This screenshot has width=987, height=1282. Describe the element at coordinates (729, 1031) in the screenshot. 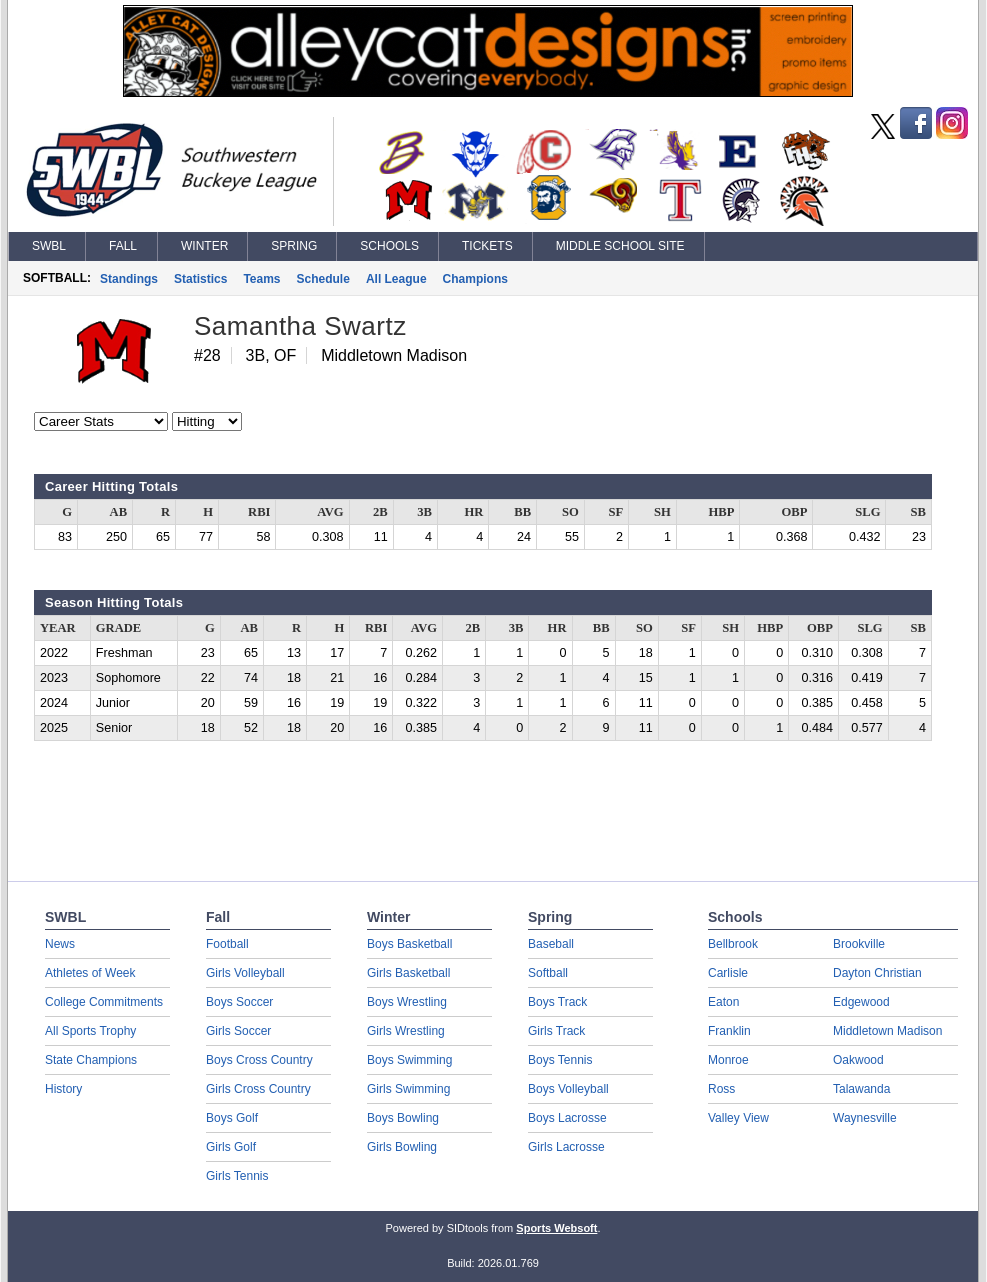

I see `Franklin` at that location.